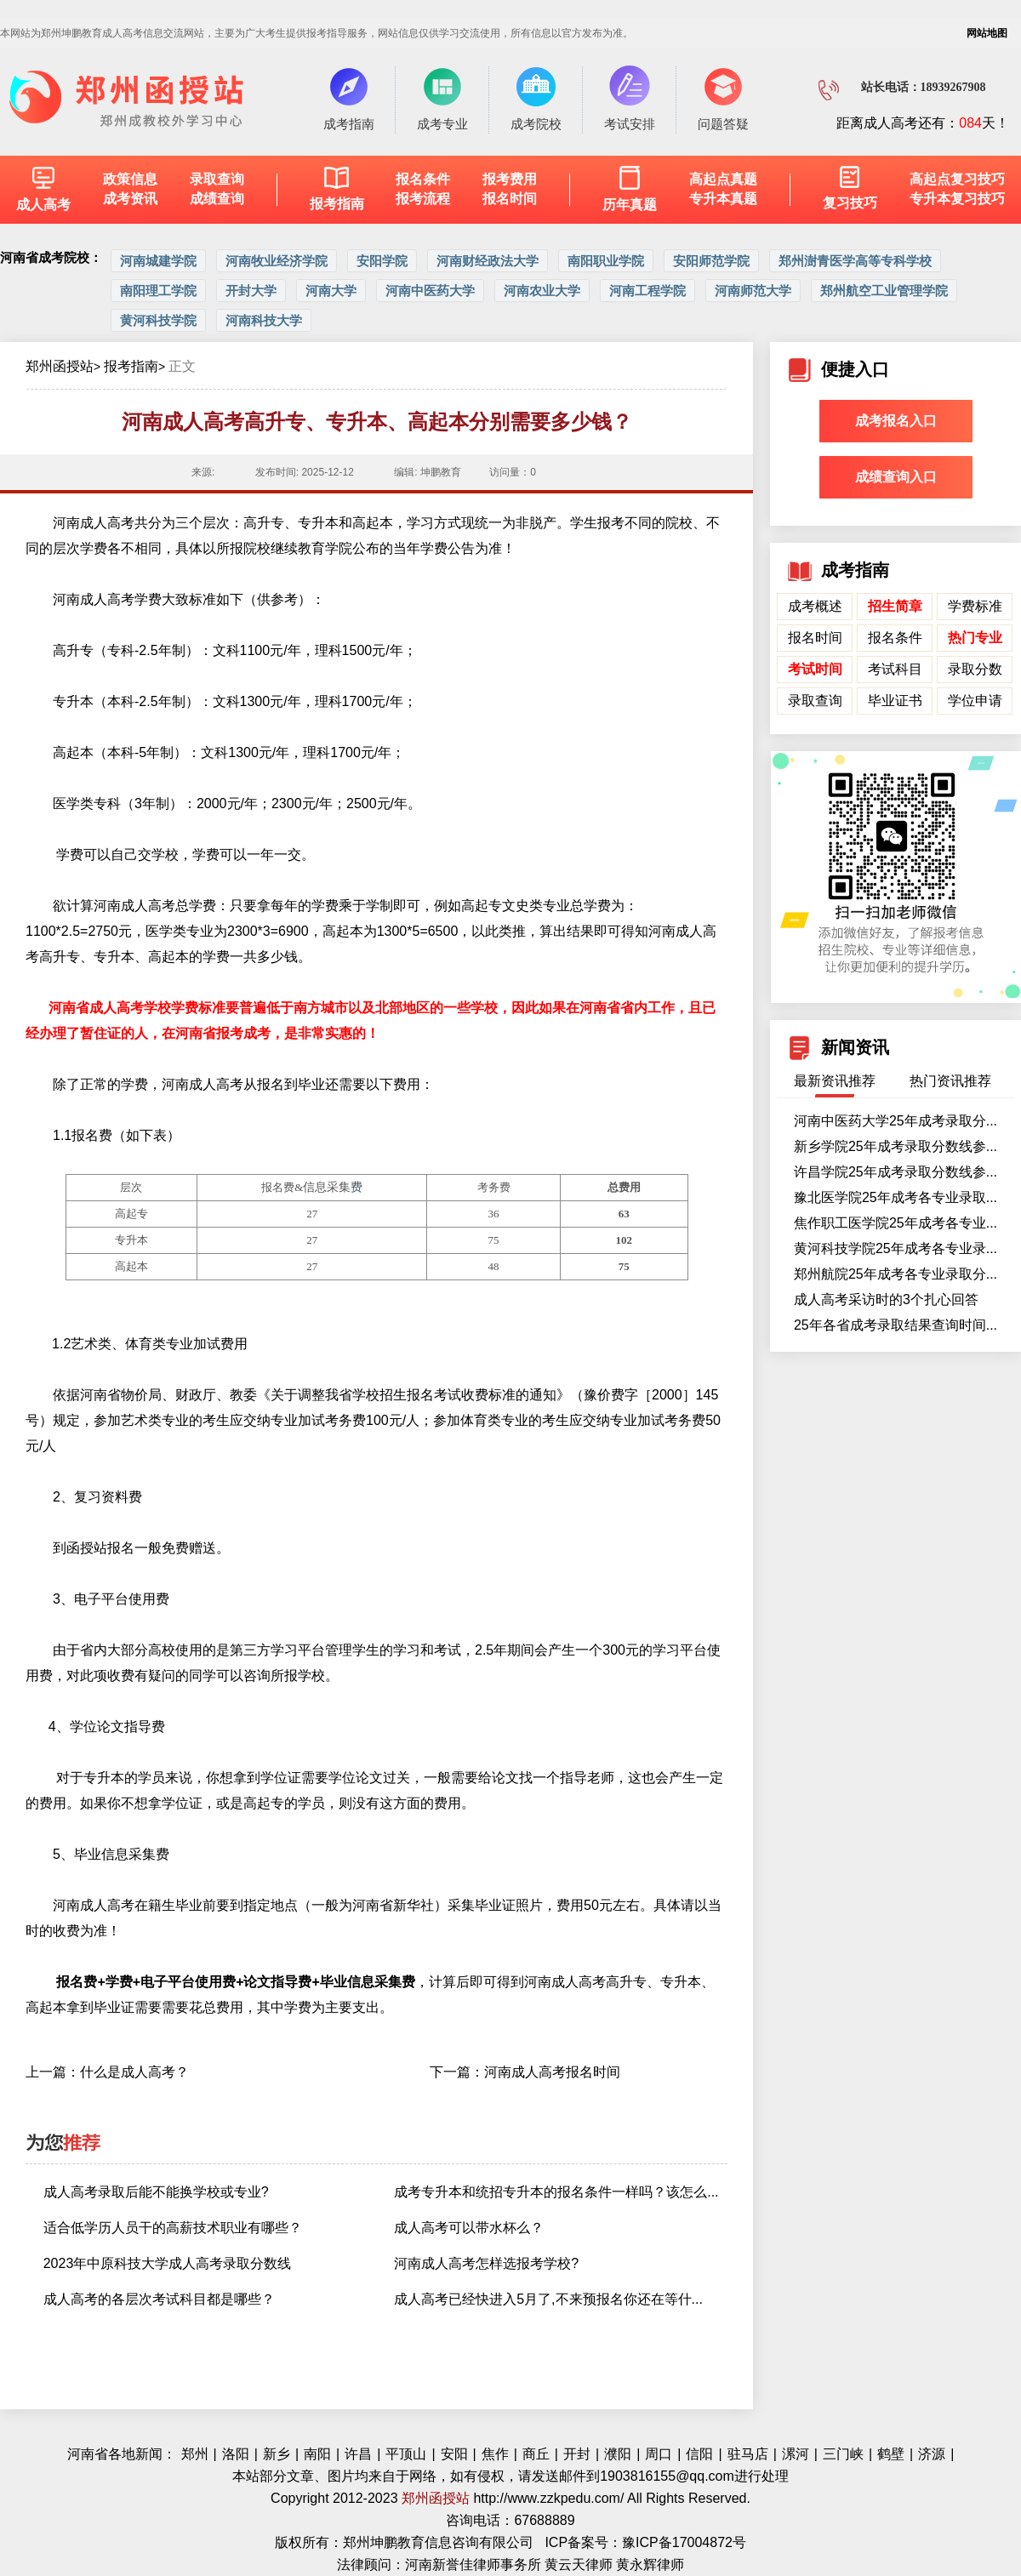 The height and width of the screenshot is (2576, 1021). What do you see at coordinates (884, 290) in the screenshot?
I see `郑州航空工业管理学院` at bounding box center [884, 290].